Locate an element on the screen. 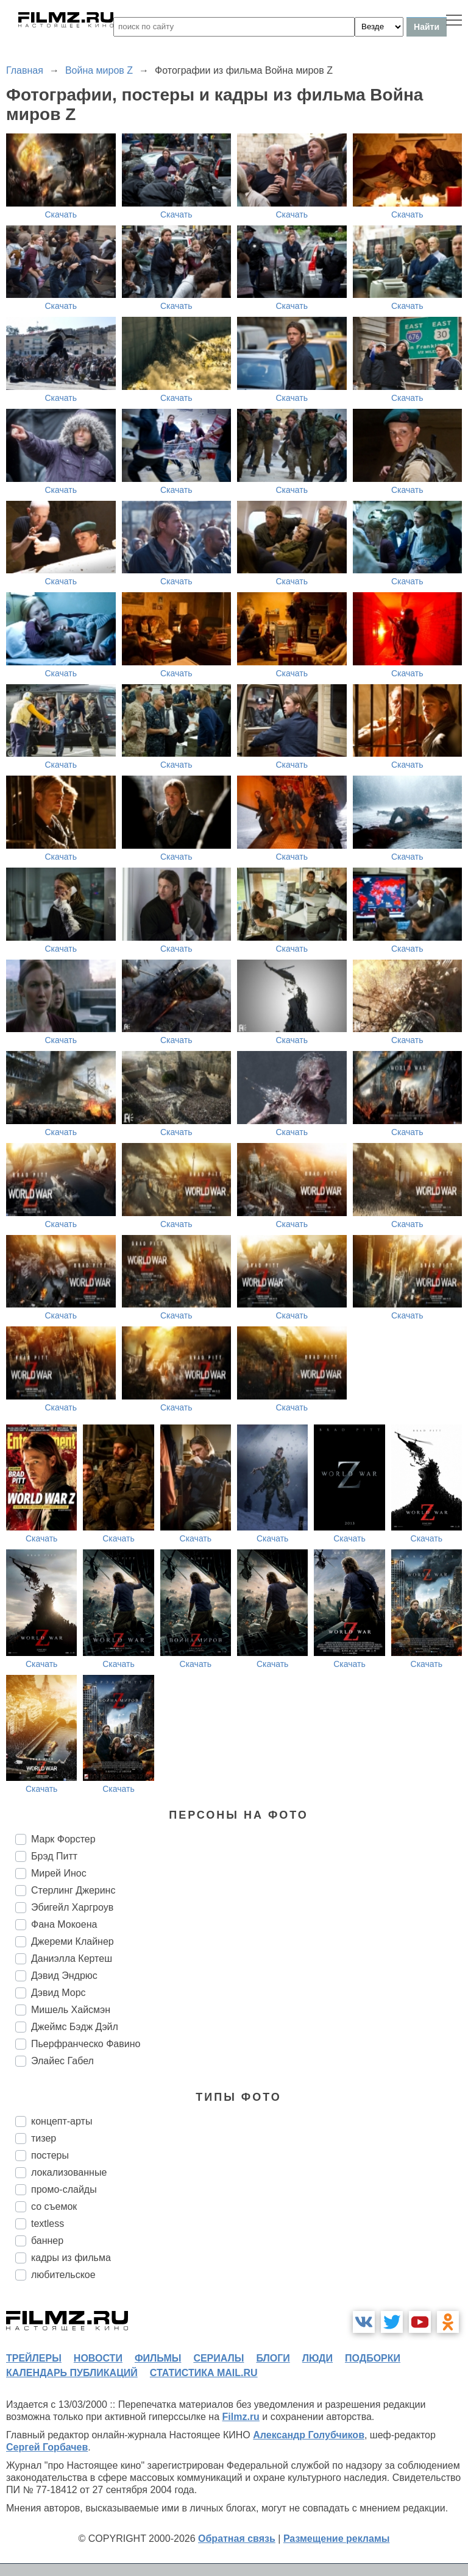 The image size is (468, 2576). Фана Мокоена is located at coordinates (64, 1924).